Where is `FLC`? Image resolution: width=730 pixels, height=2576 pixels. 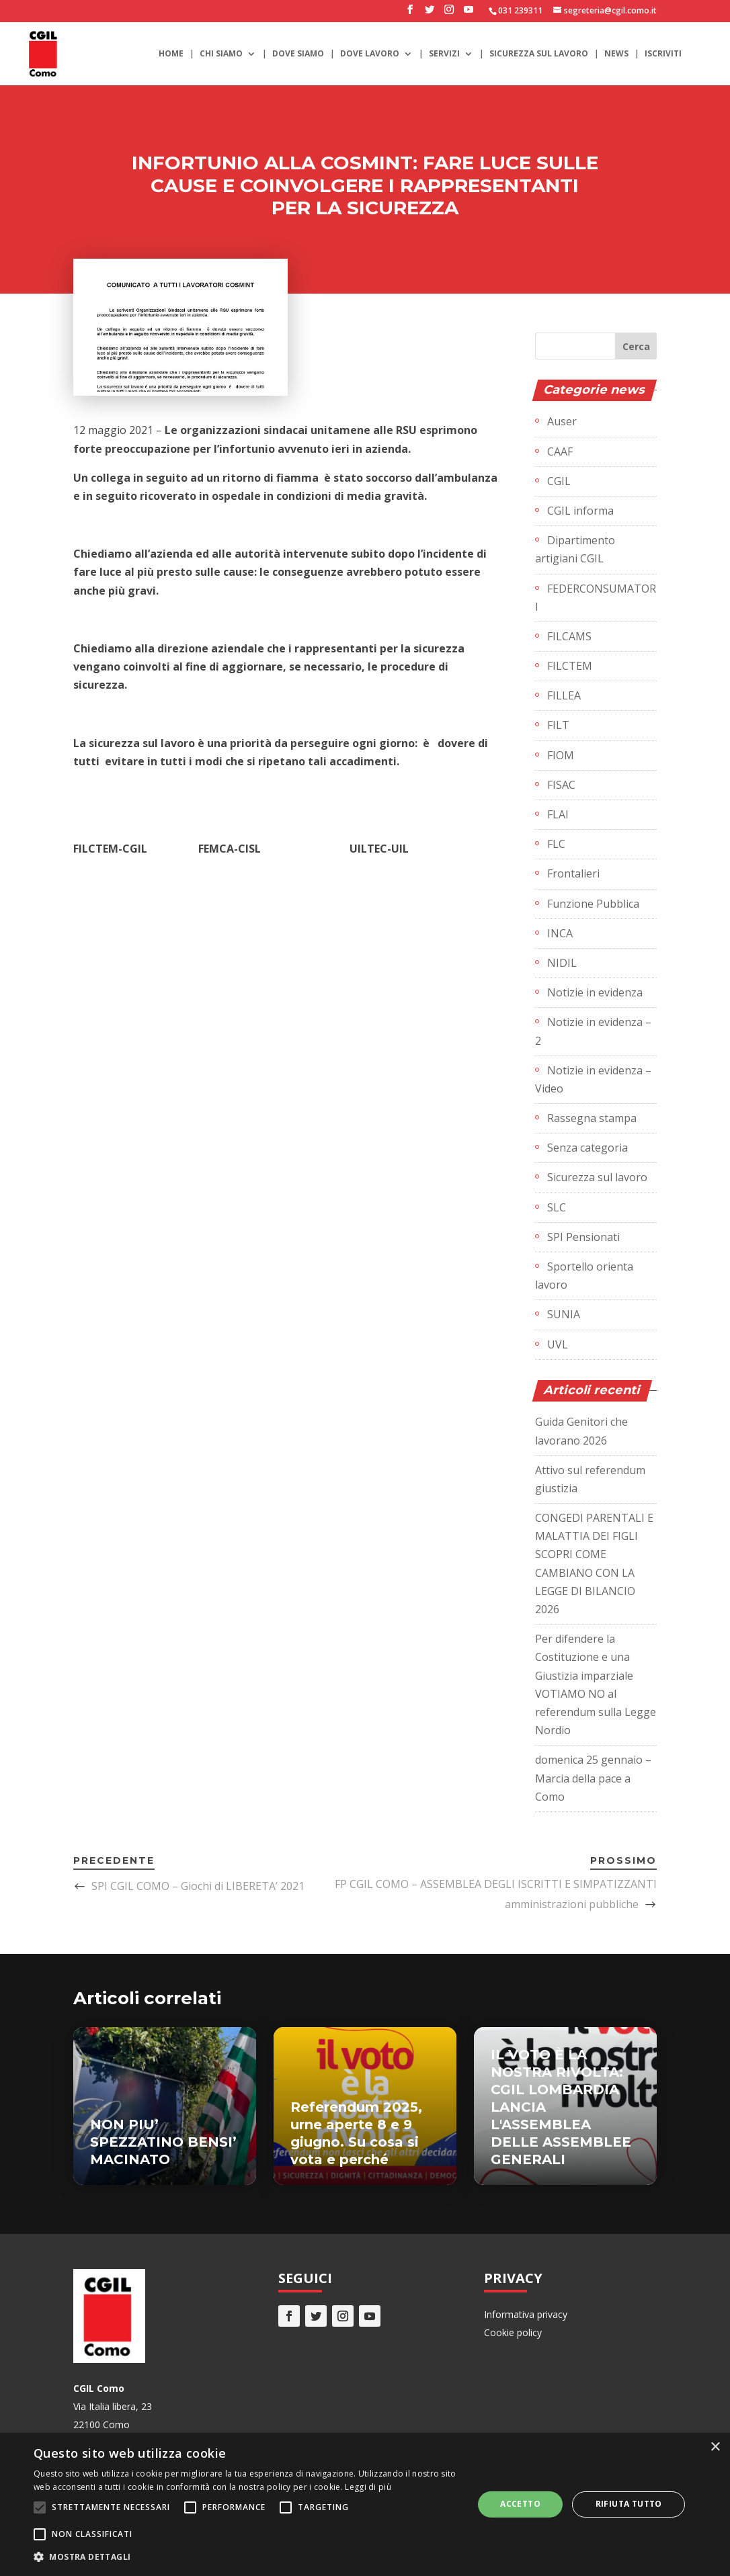 FLC is located at coordinates (556, 843).